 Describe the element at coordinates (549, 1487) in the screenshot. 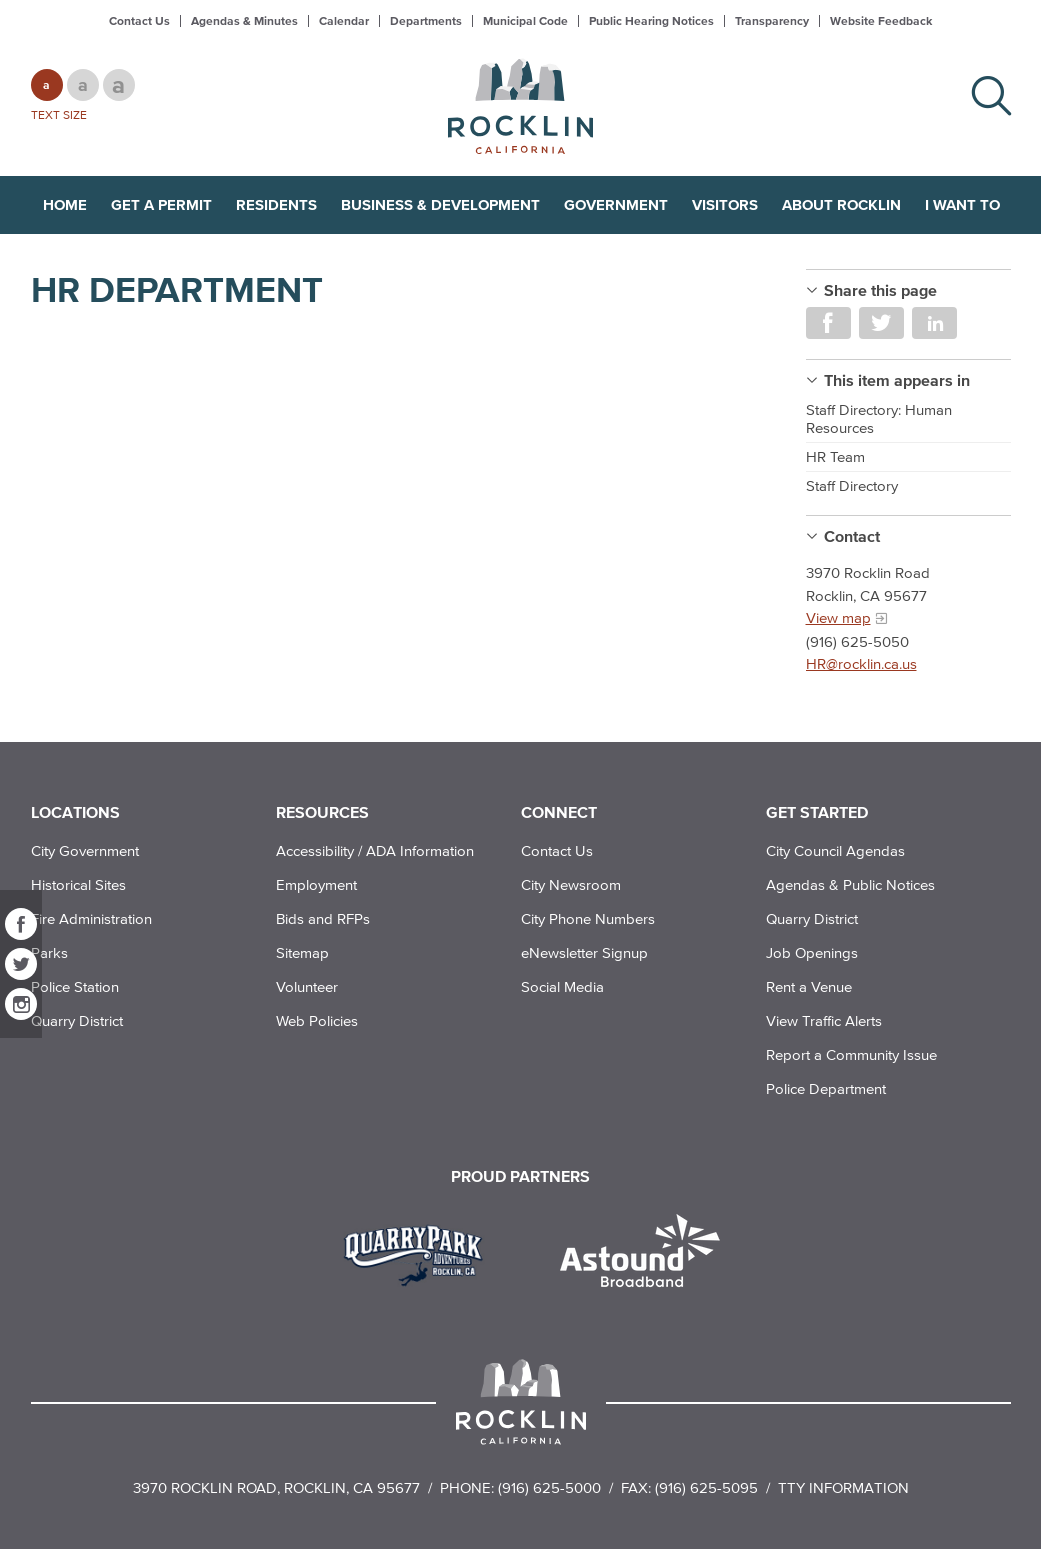

I see `(916) 625-5000` at that location.